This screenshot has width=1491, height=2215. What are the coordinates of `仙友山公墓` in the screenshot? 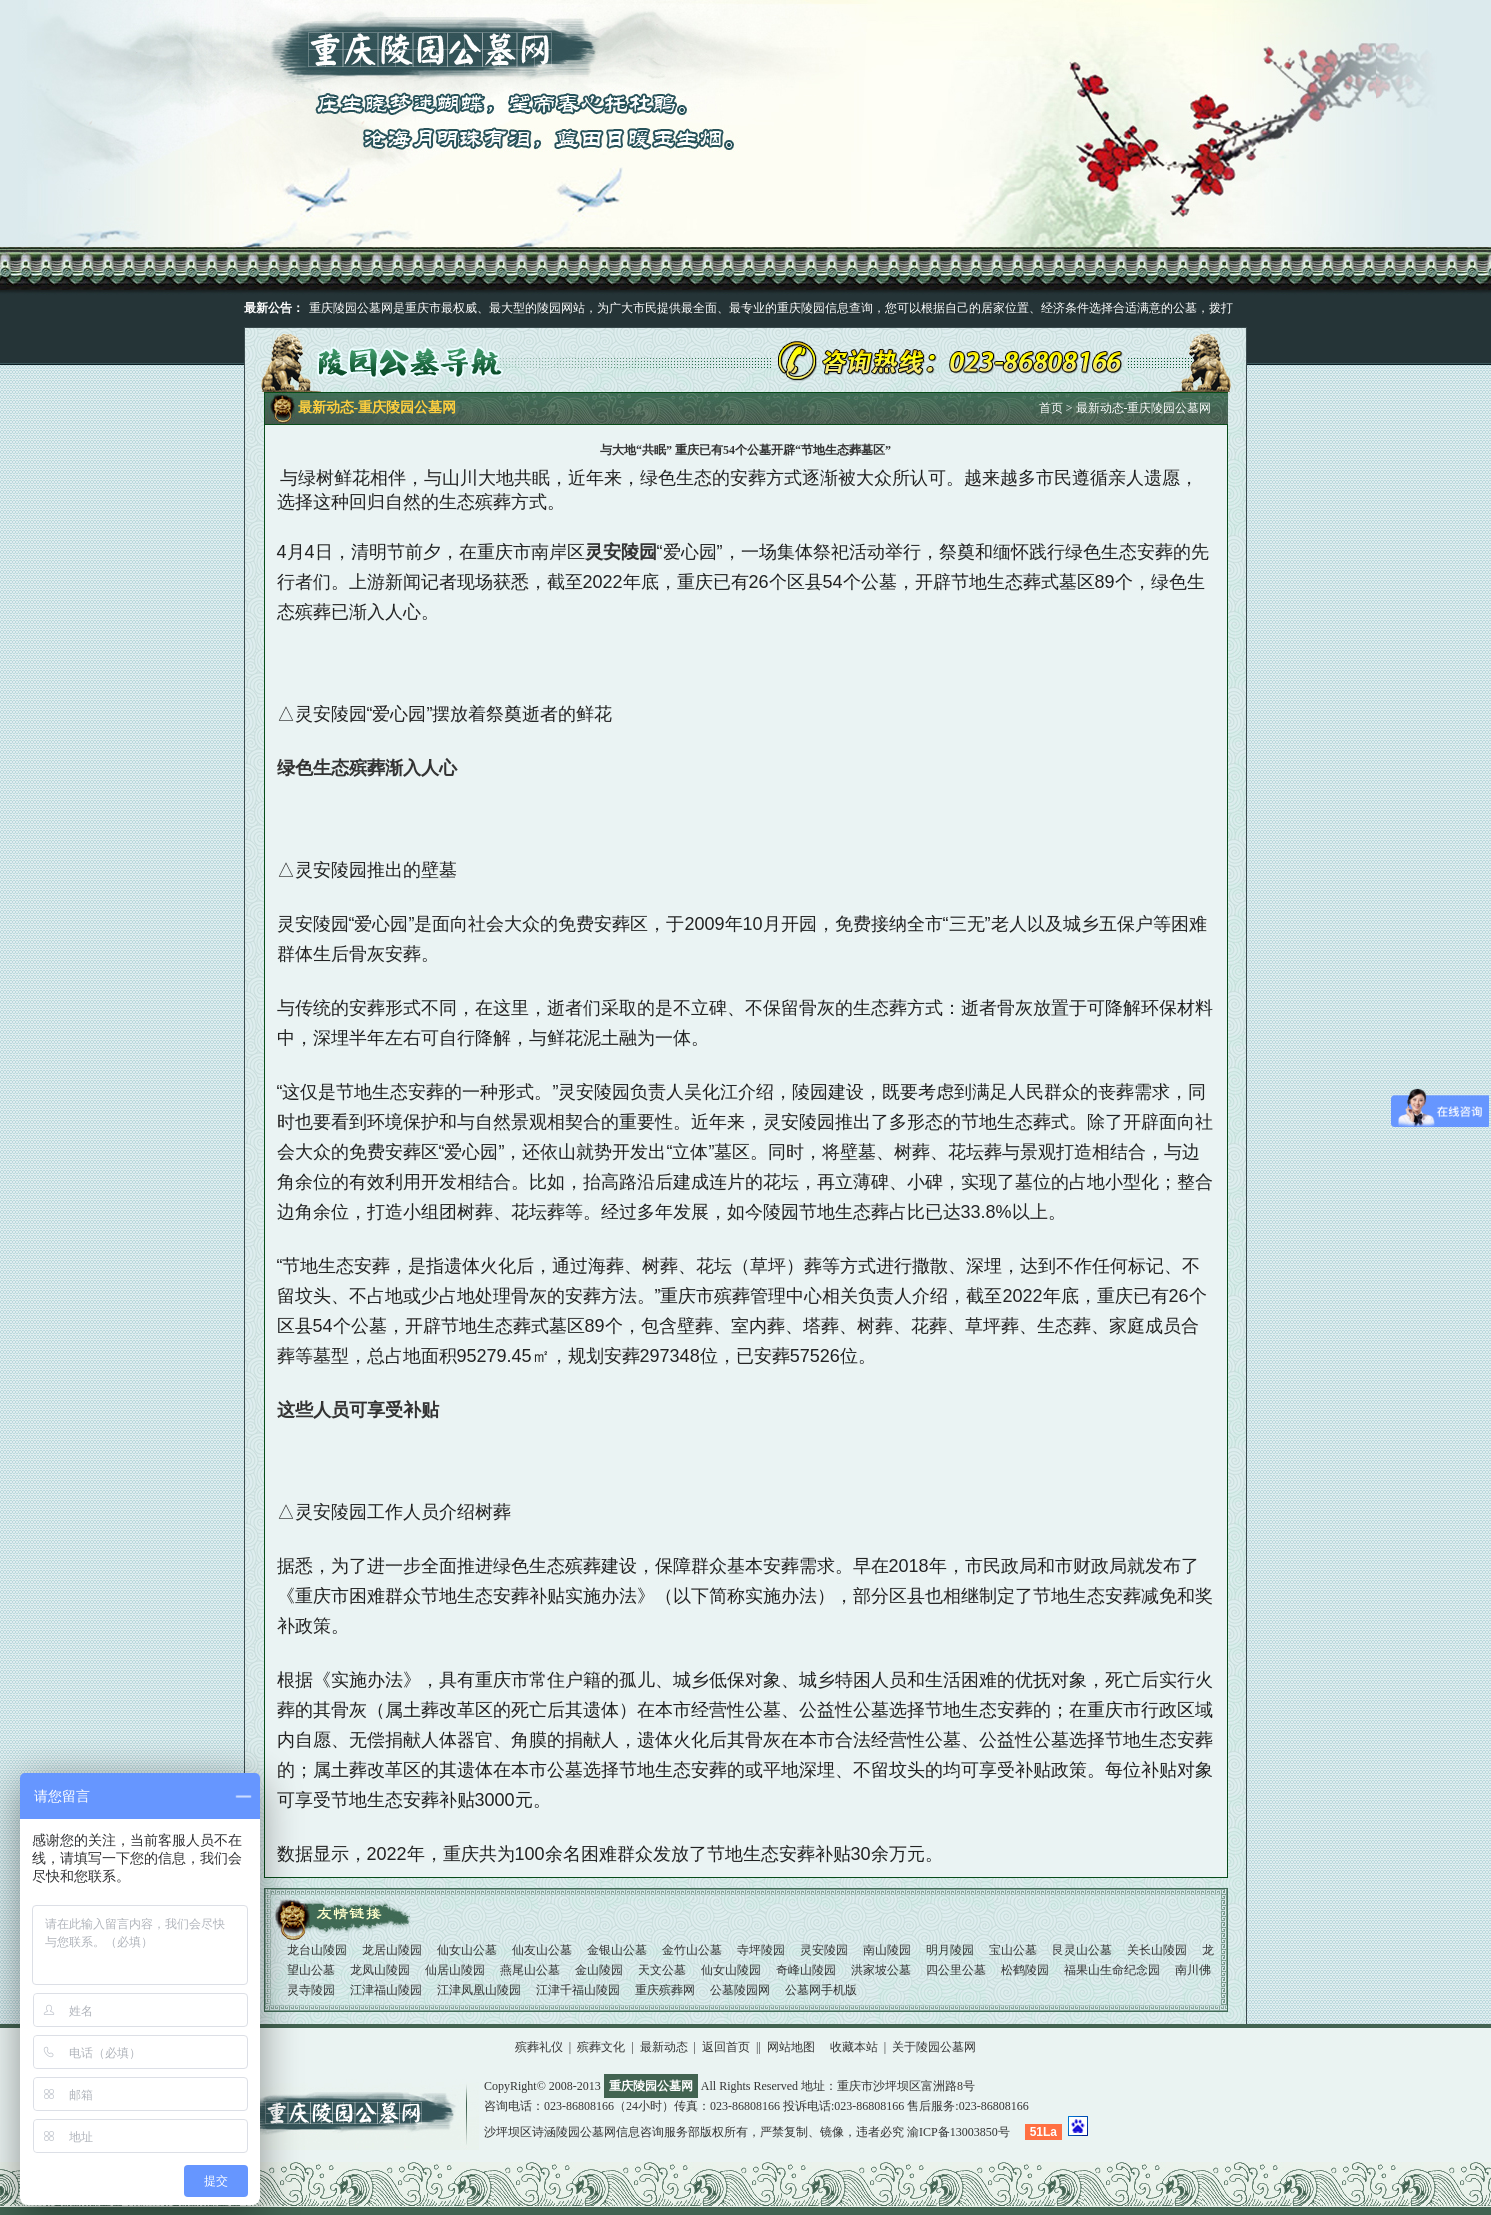 It's located at (543, 1950).